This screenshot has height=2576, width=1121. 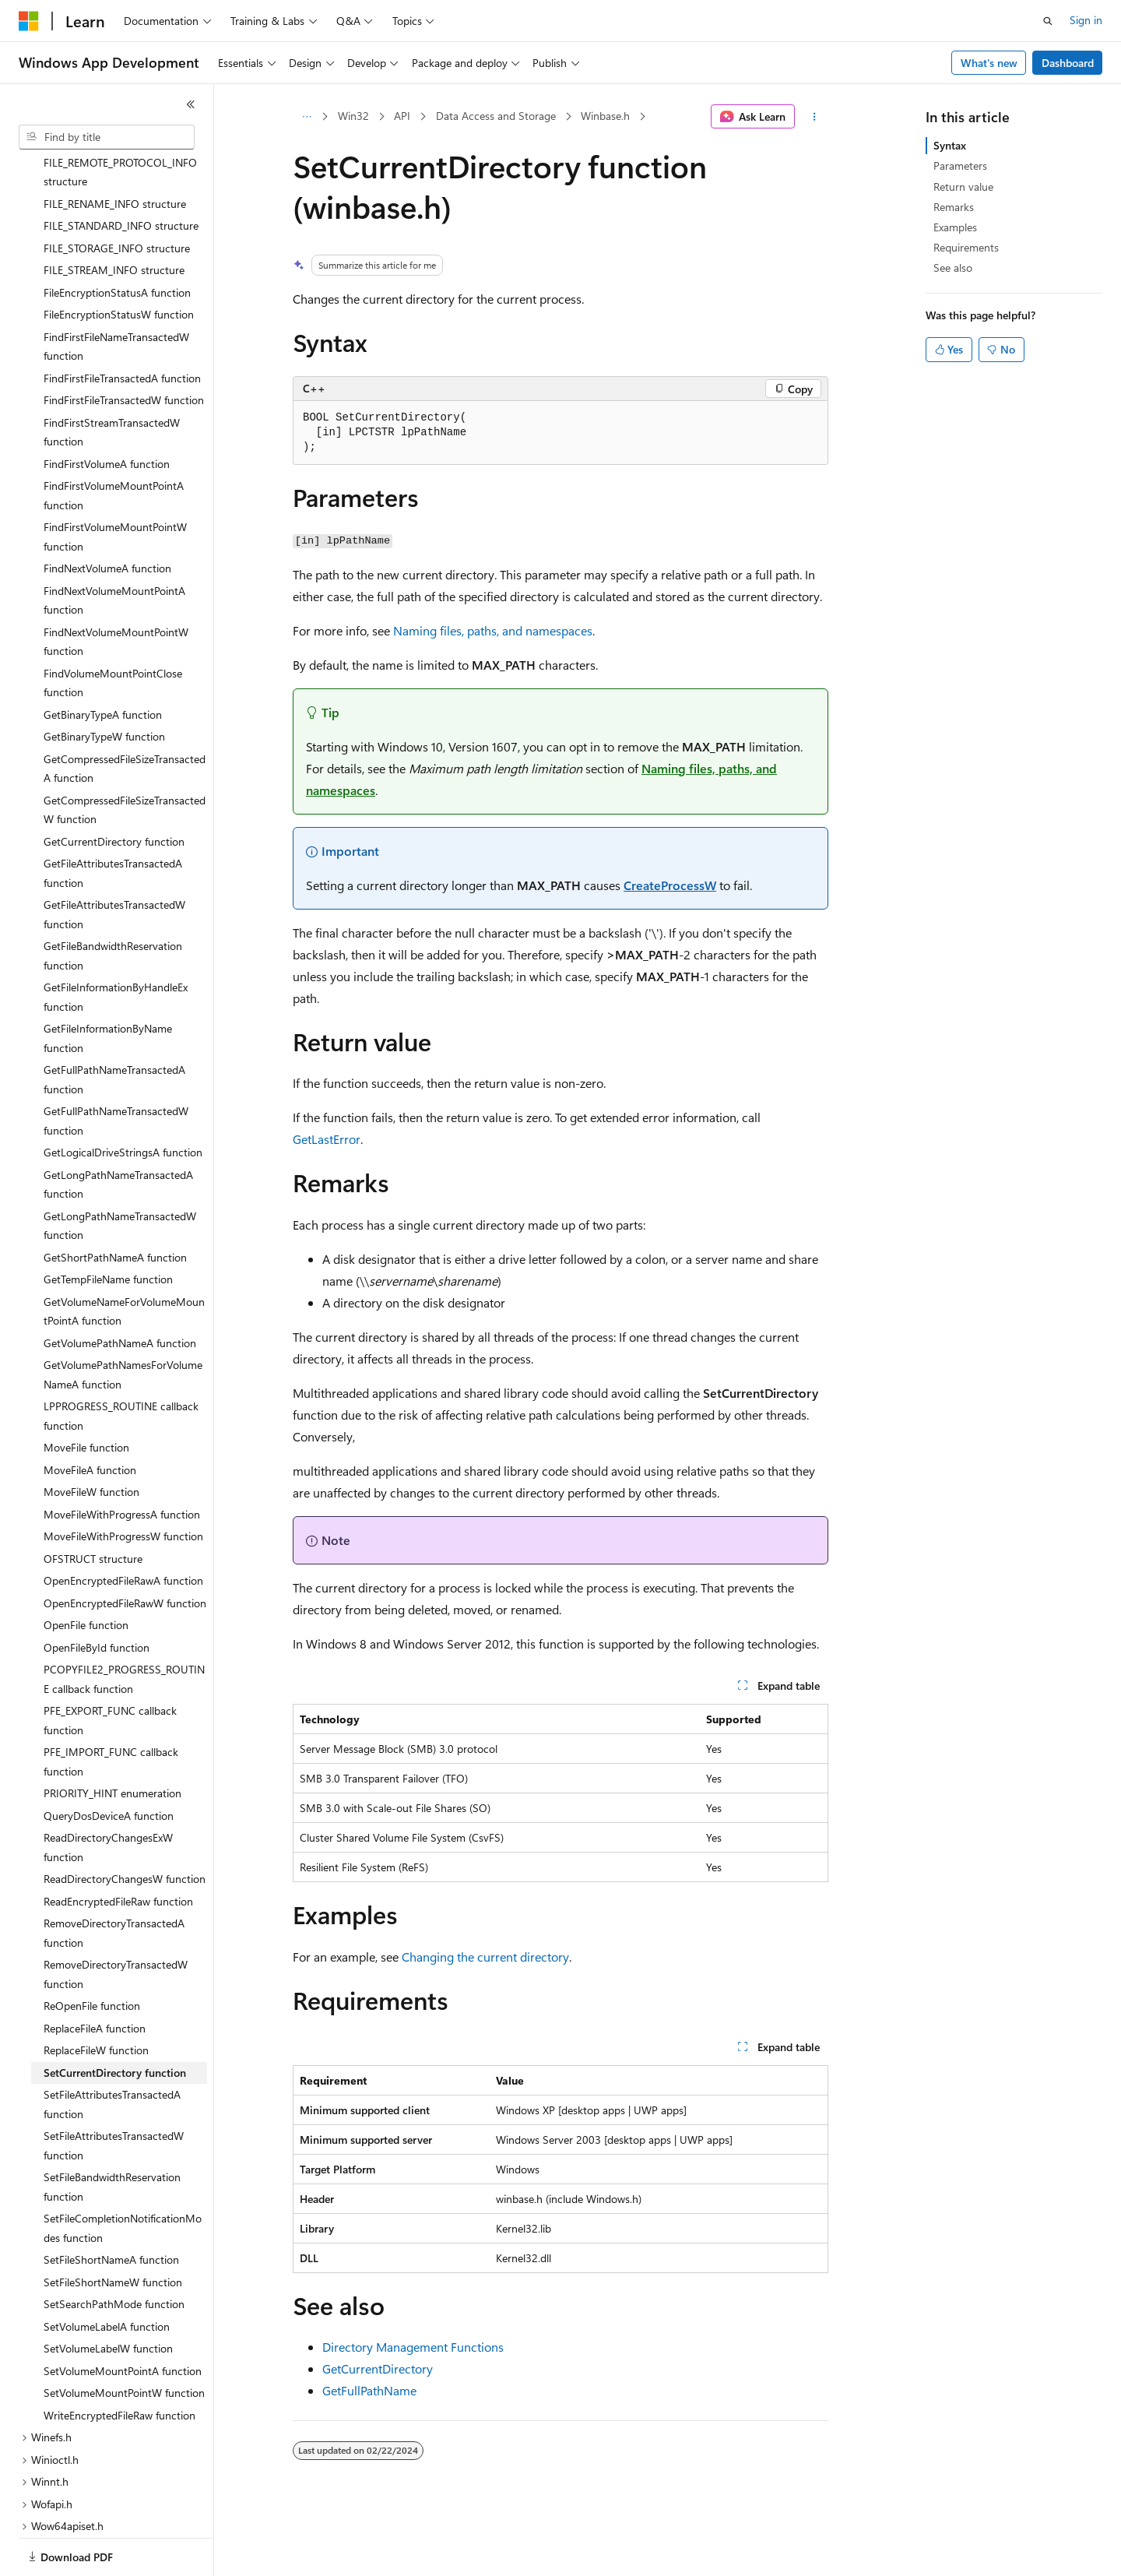 What do you see at coordinates (120, 1289) in the screenshot?
I see `GetVolumePathNameA function [treeitem]` at bounding box center [120, 1289].